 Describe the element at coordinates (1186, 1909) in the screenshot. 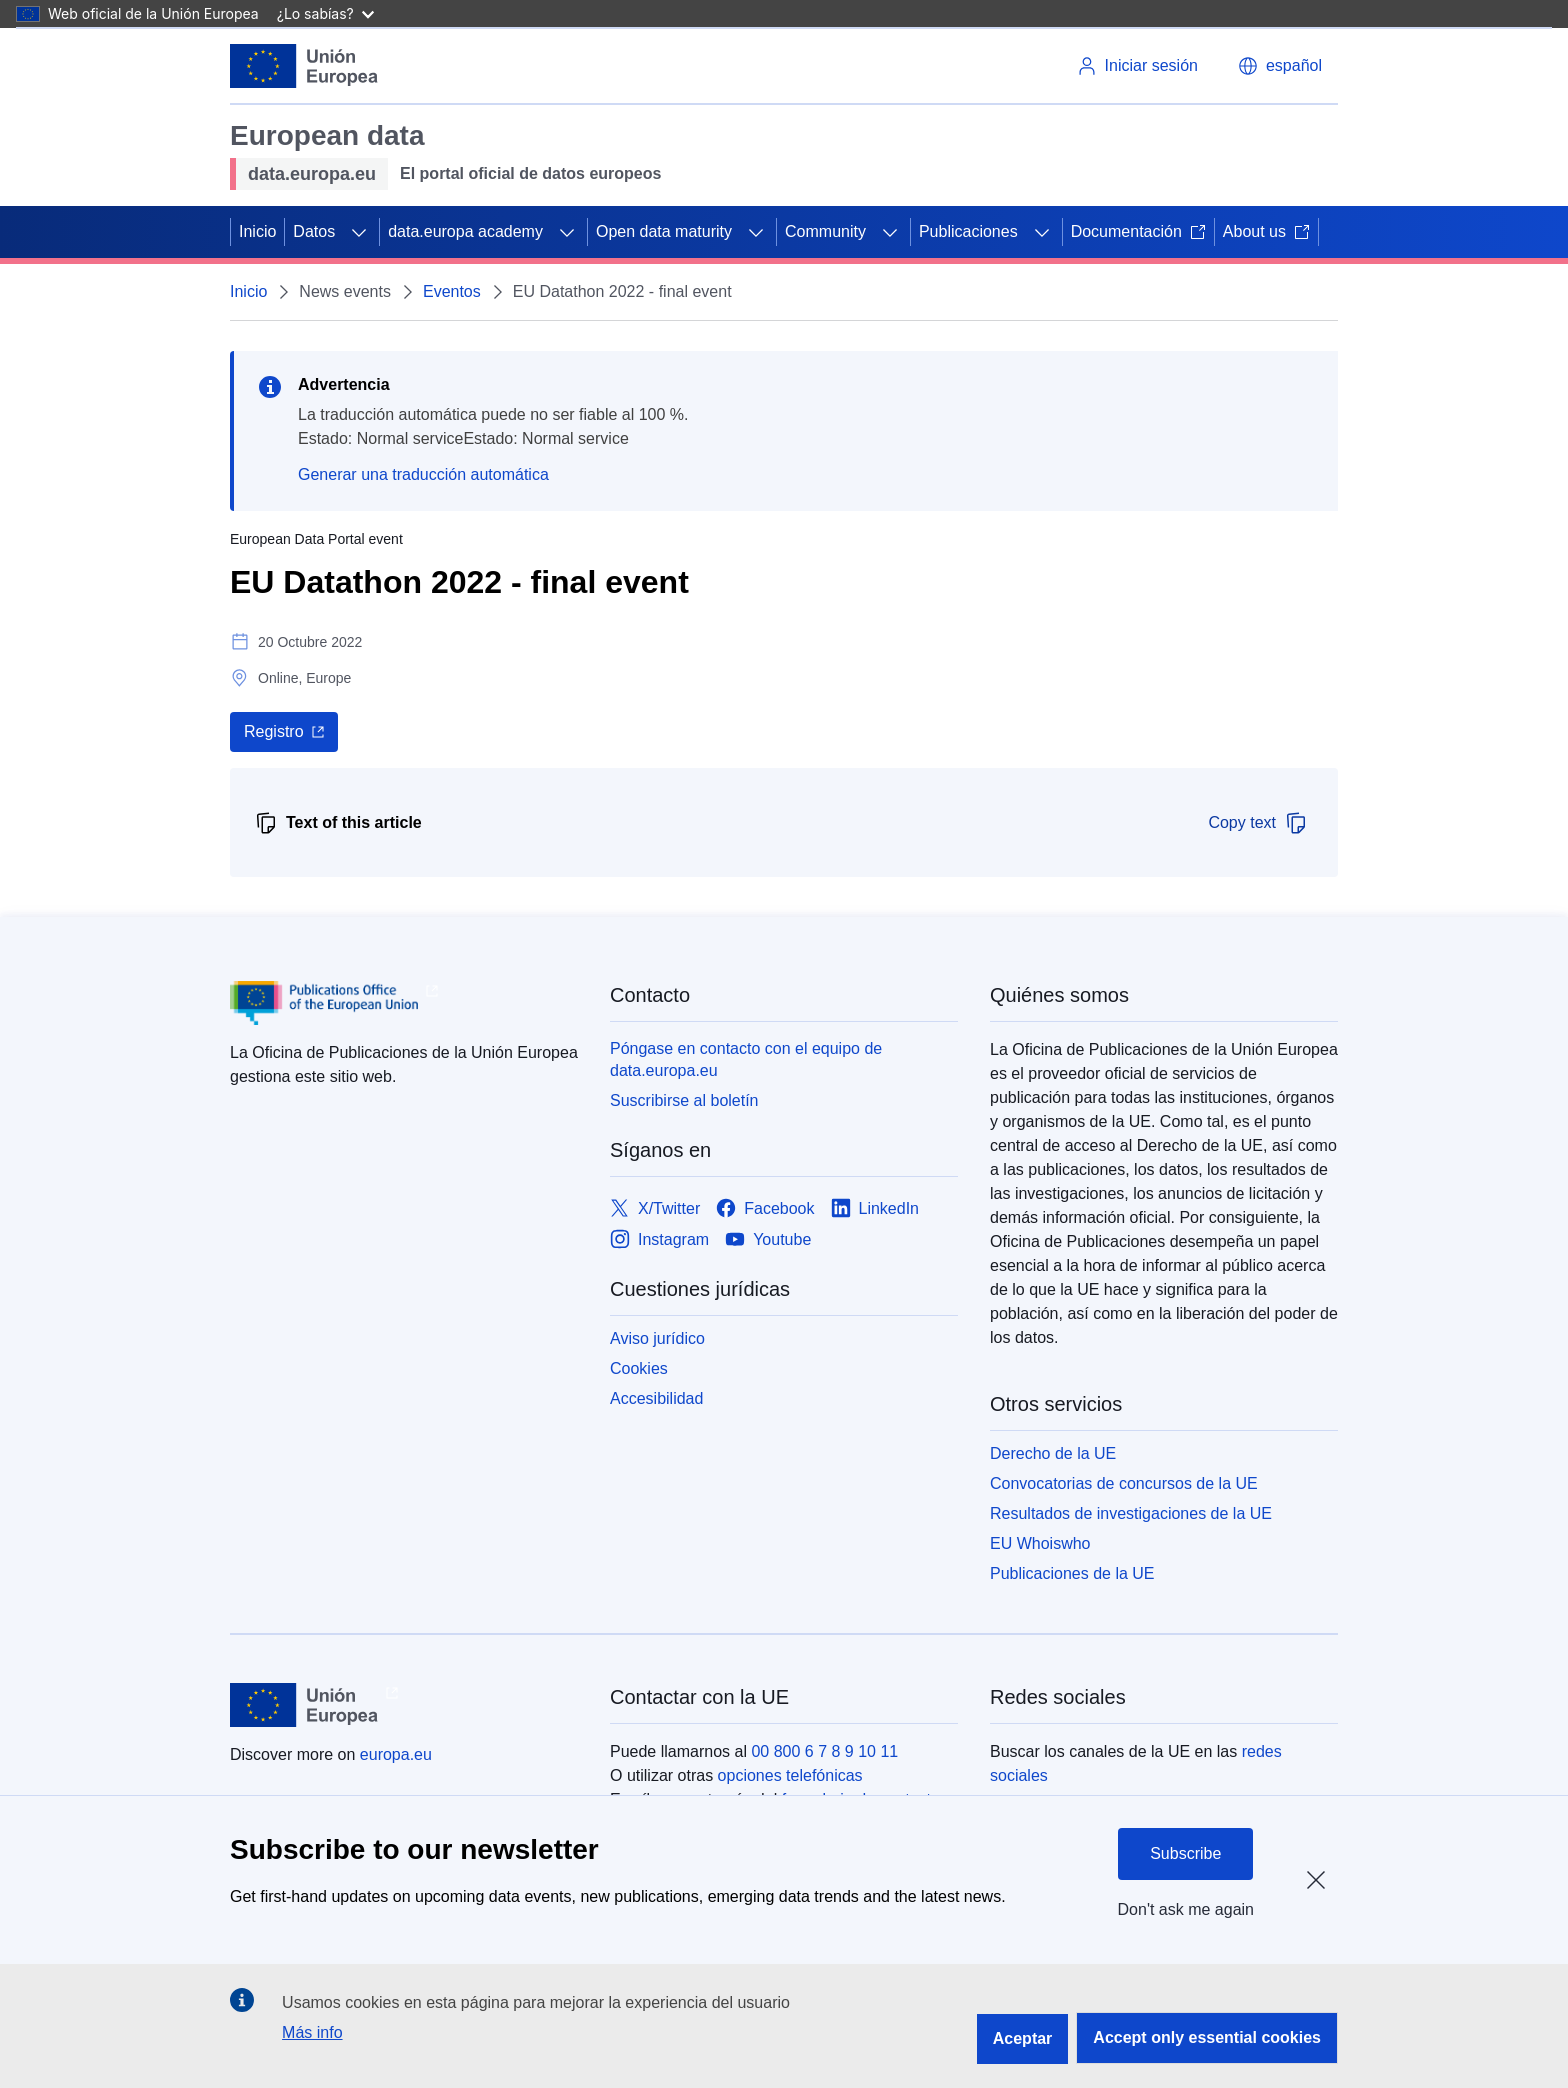

I see `Don't ask me again` at that location.